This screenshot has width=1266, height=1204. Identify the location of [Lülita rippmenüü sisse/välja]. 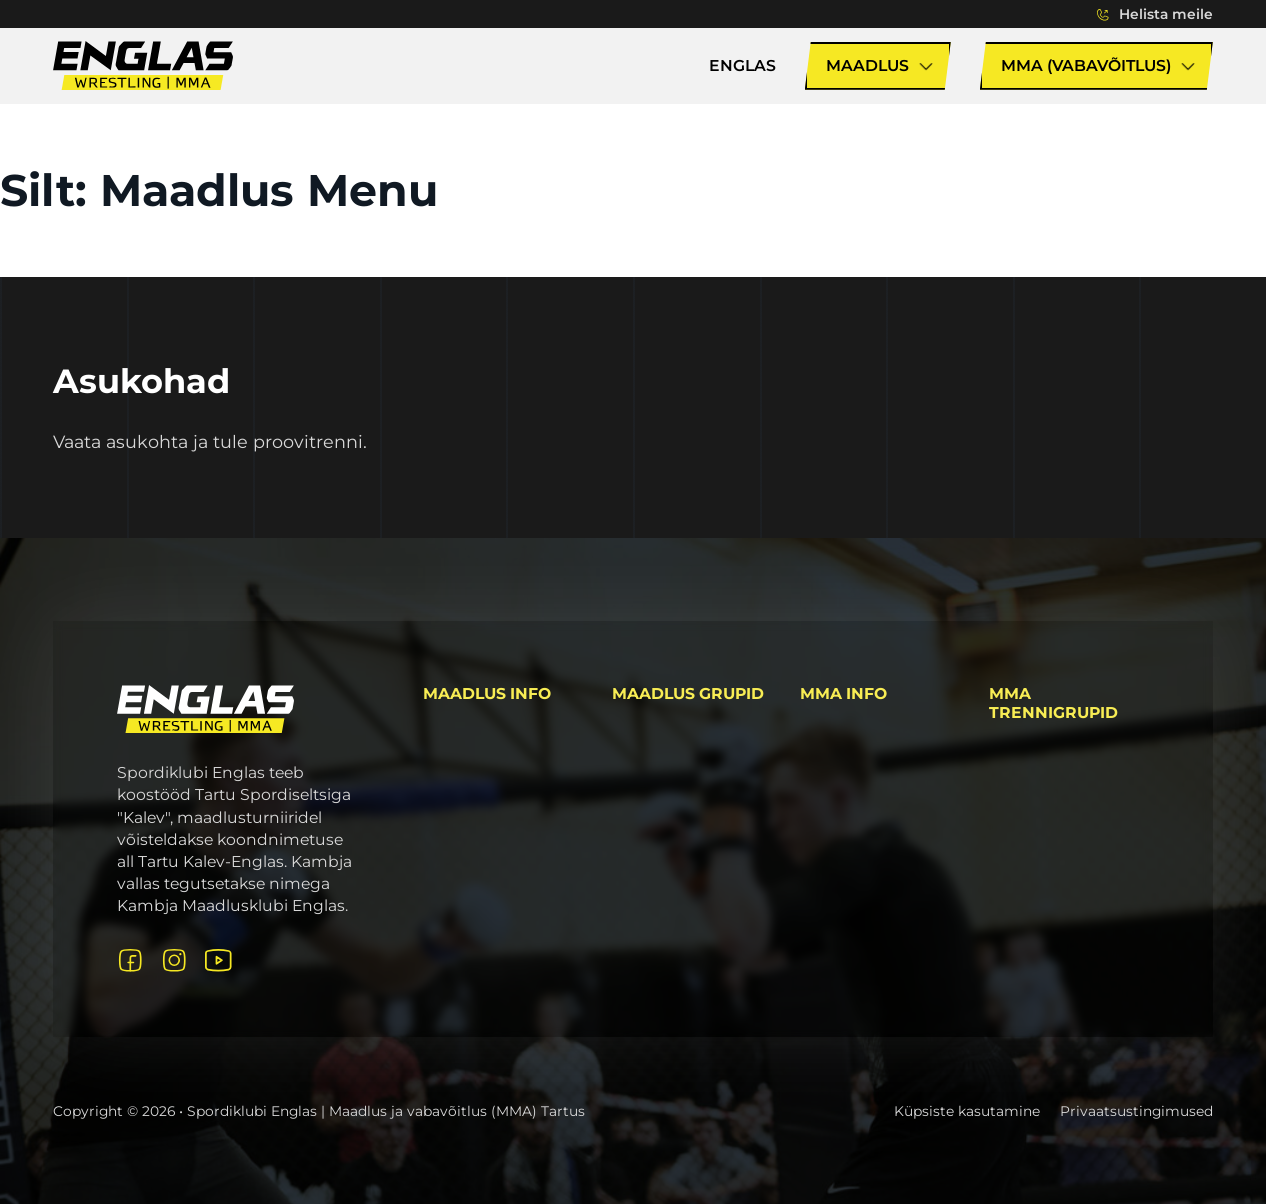
(1103, 14).